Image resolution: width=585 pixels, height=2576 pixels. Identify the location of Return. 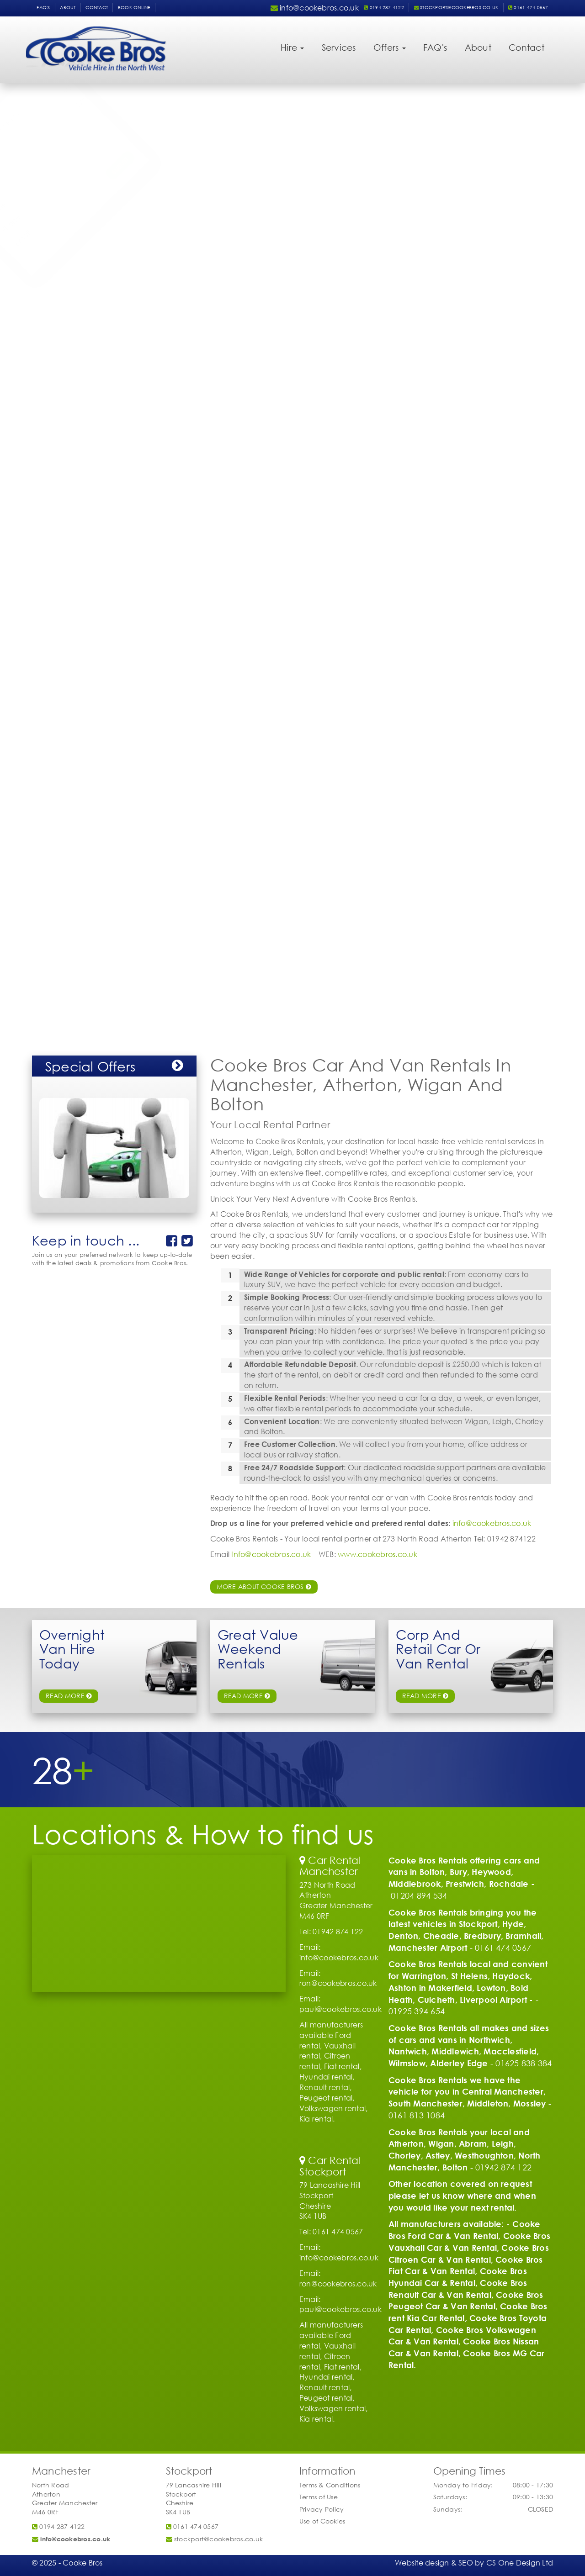
(54, 186).